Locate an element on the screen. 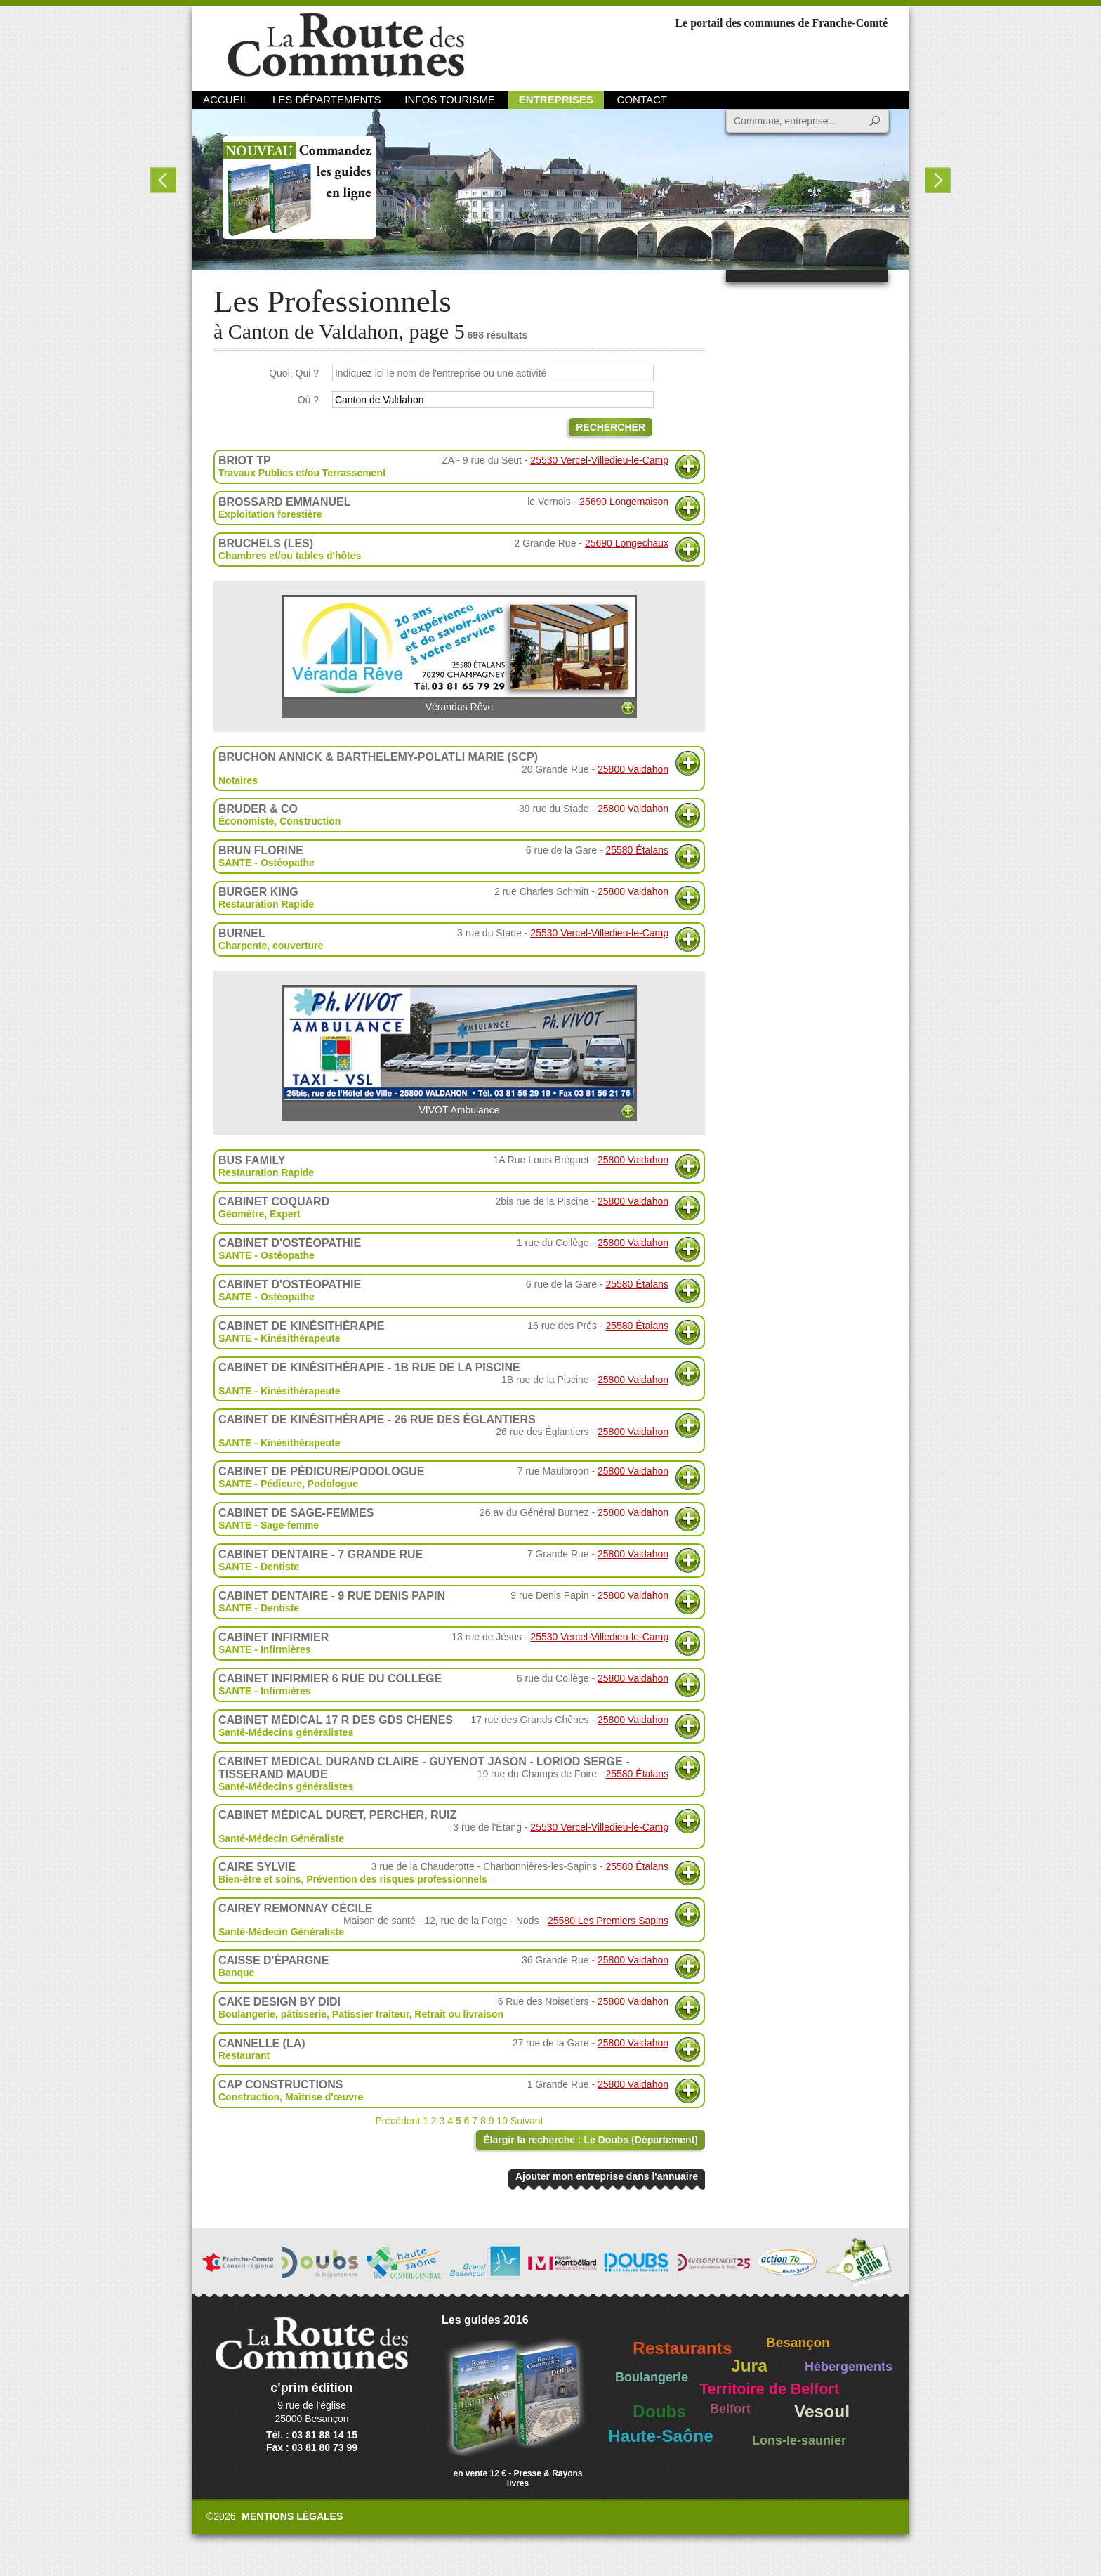  Bien-être et soins is located at coordinates (259, 1879).